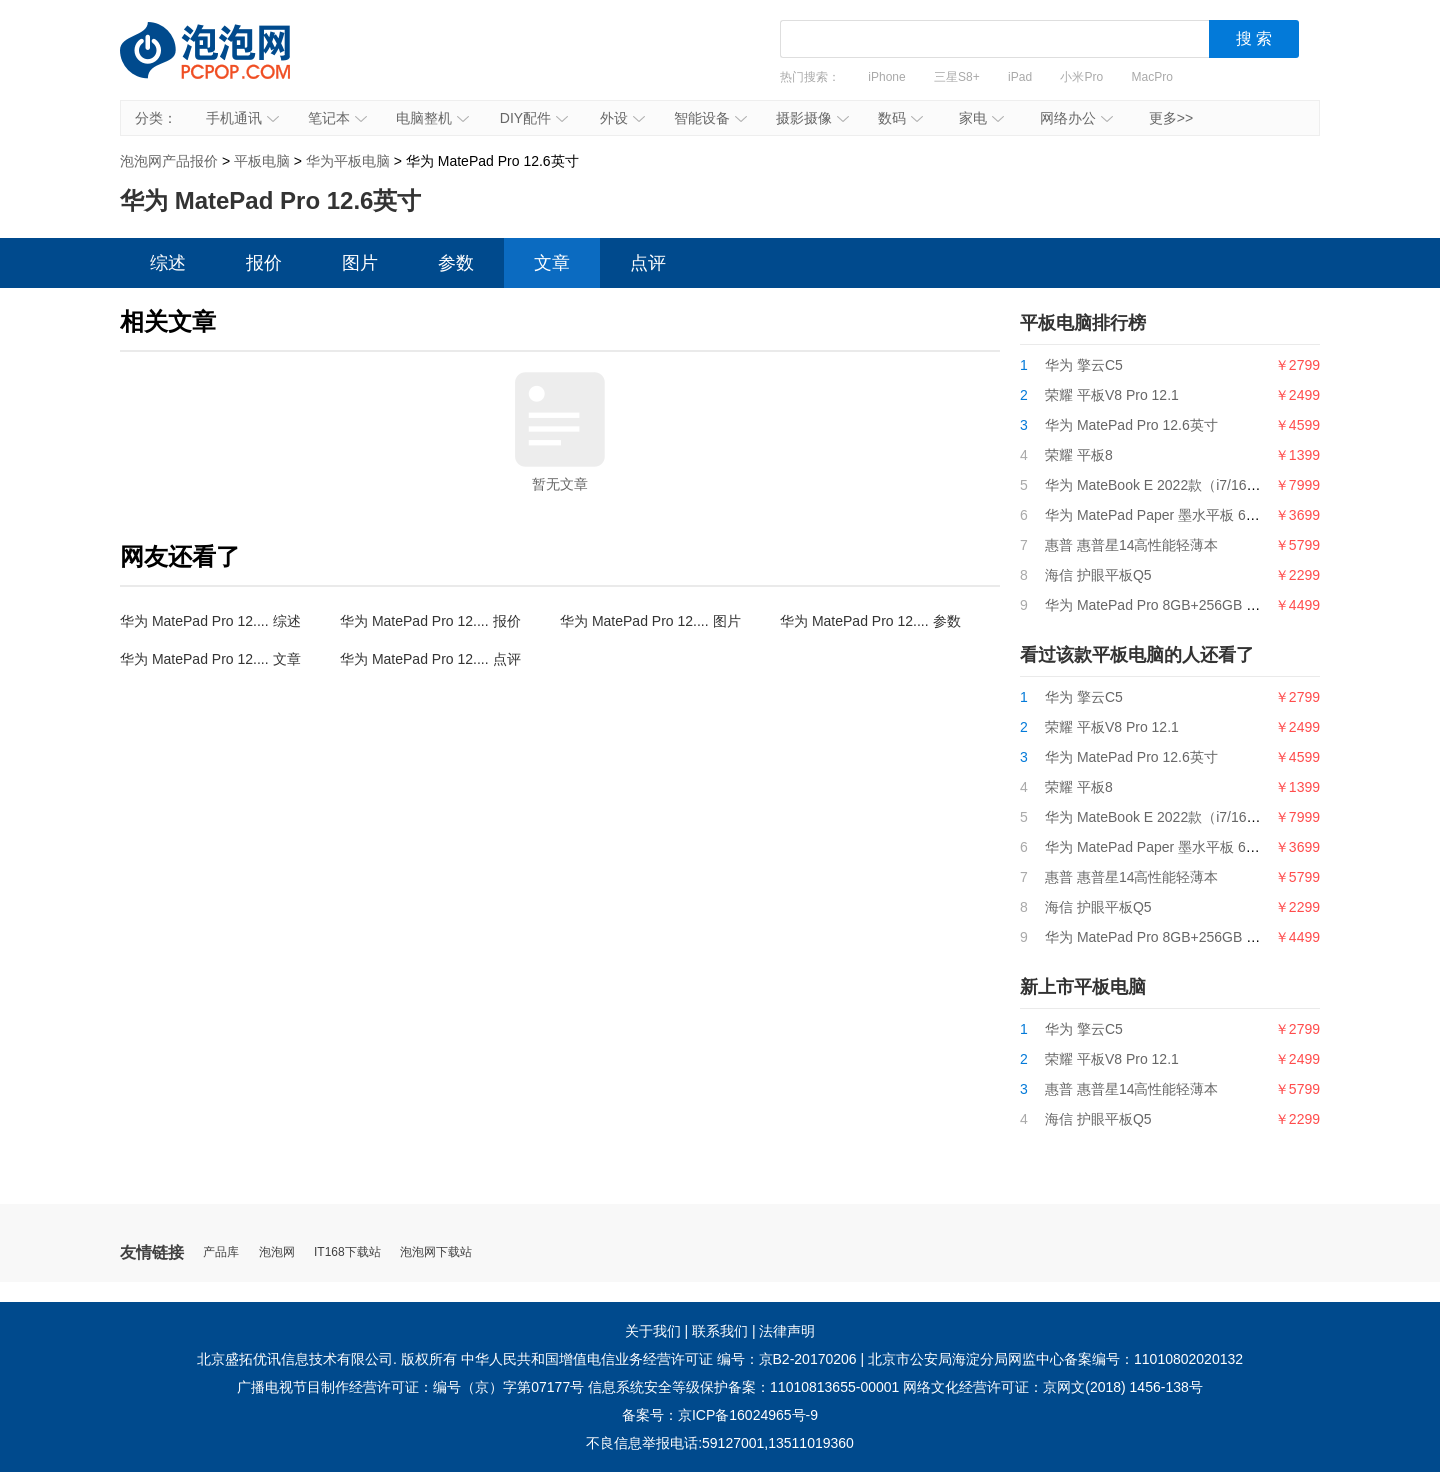  What do you see at coordinates (743, 1387) in the screenshot?
I see `信息系统安全等级保护备案：11010813655-00001` at bounding box center [743, 1387].